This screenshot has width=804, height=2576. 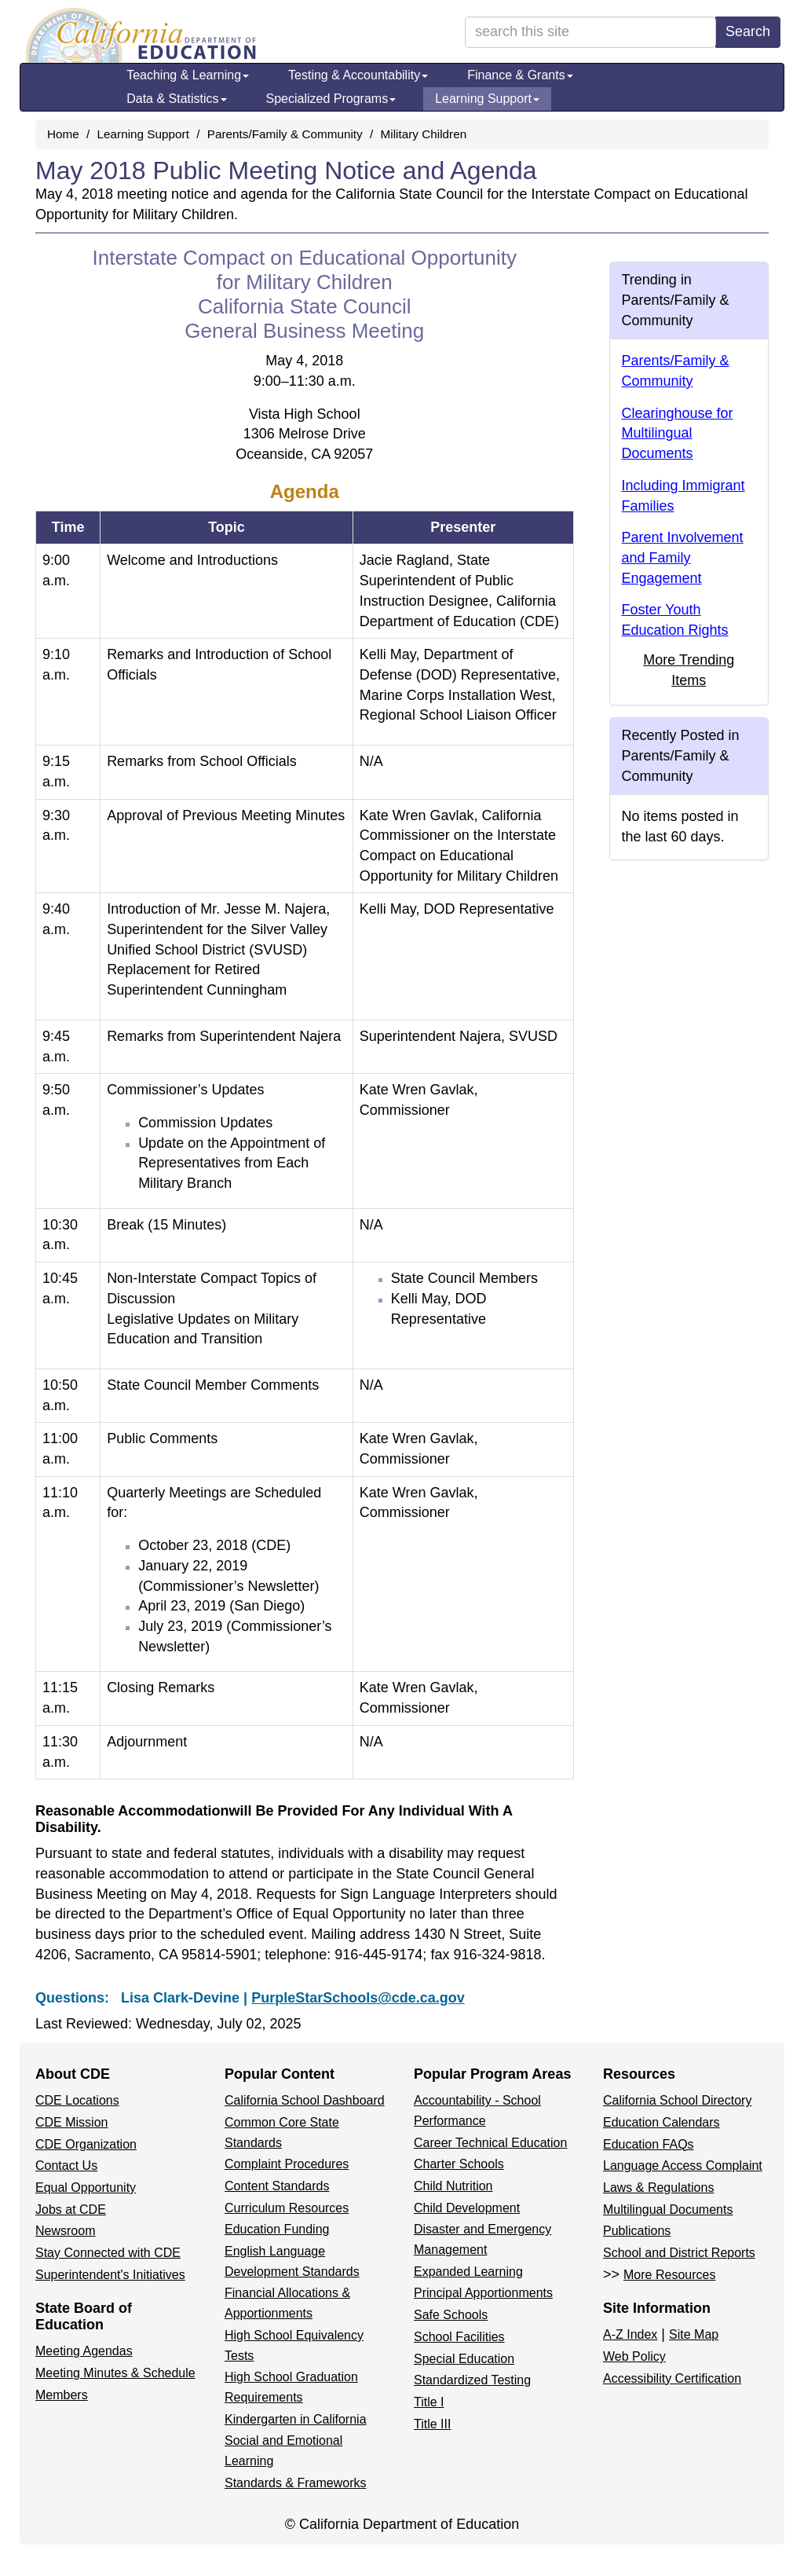 What do you see at coordinates (648, 2144) in the screenshot?
I see `Education FAQs` at bounding box center [648, 2144].